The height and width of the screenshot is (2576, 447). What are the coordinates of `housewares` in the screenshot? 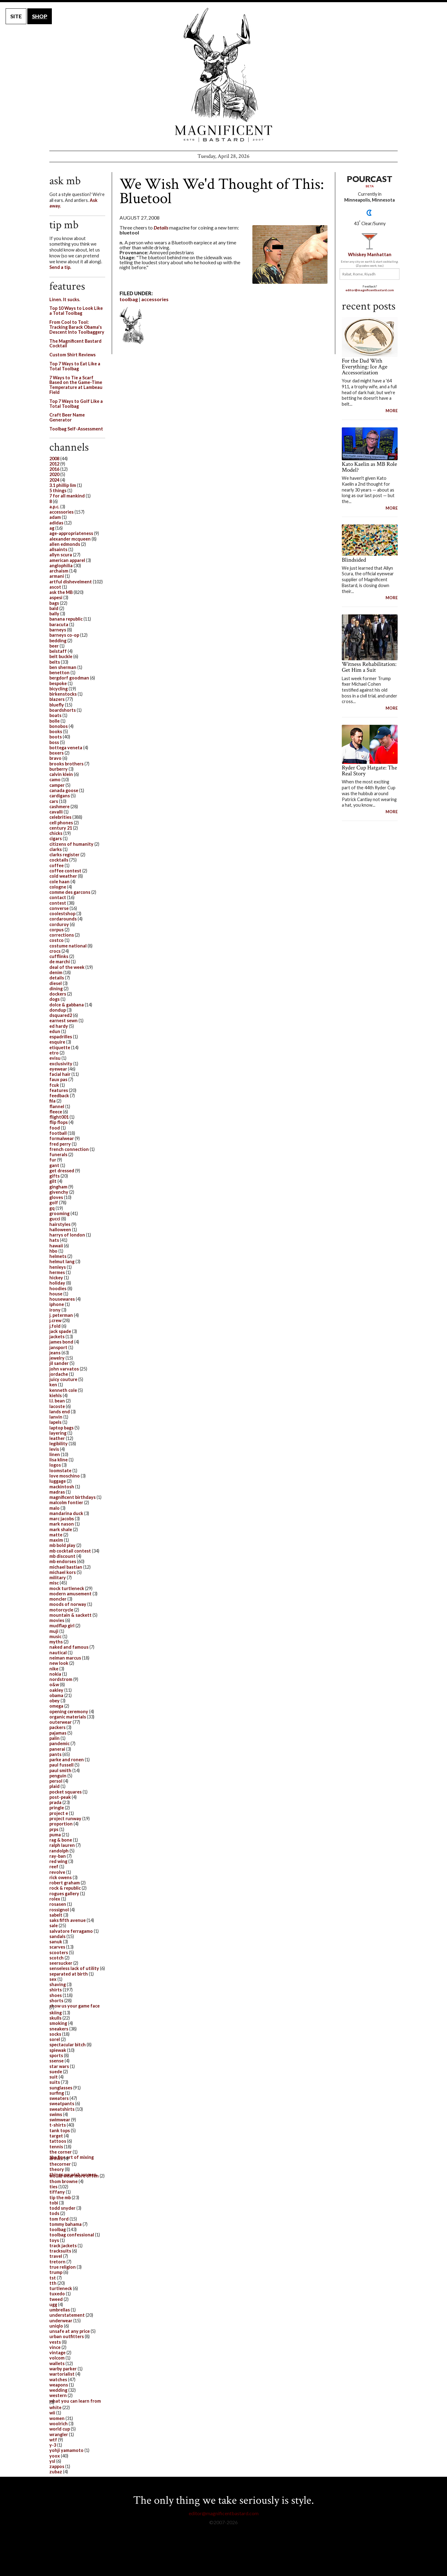 It's located at (62, 1299).